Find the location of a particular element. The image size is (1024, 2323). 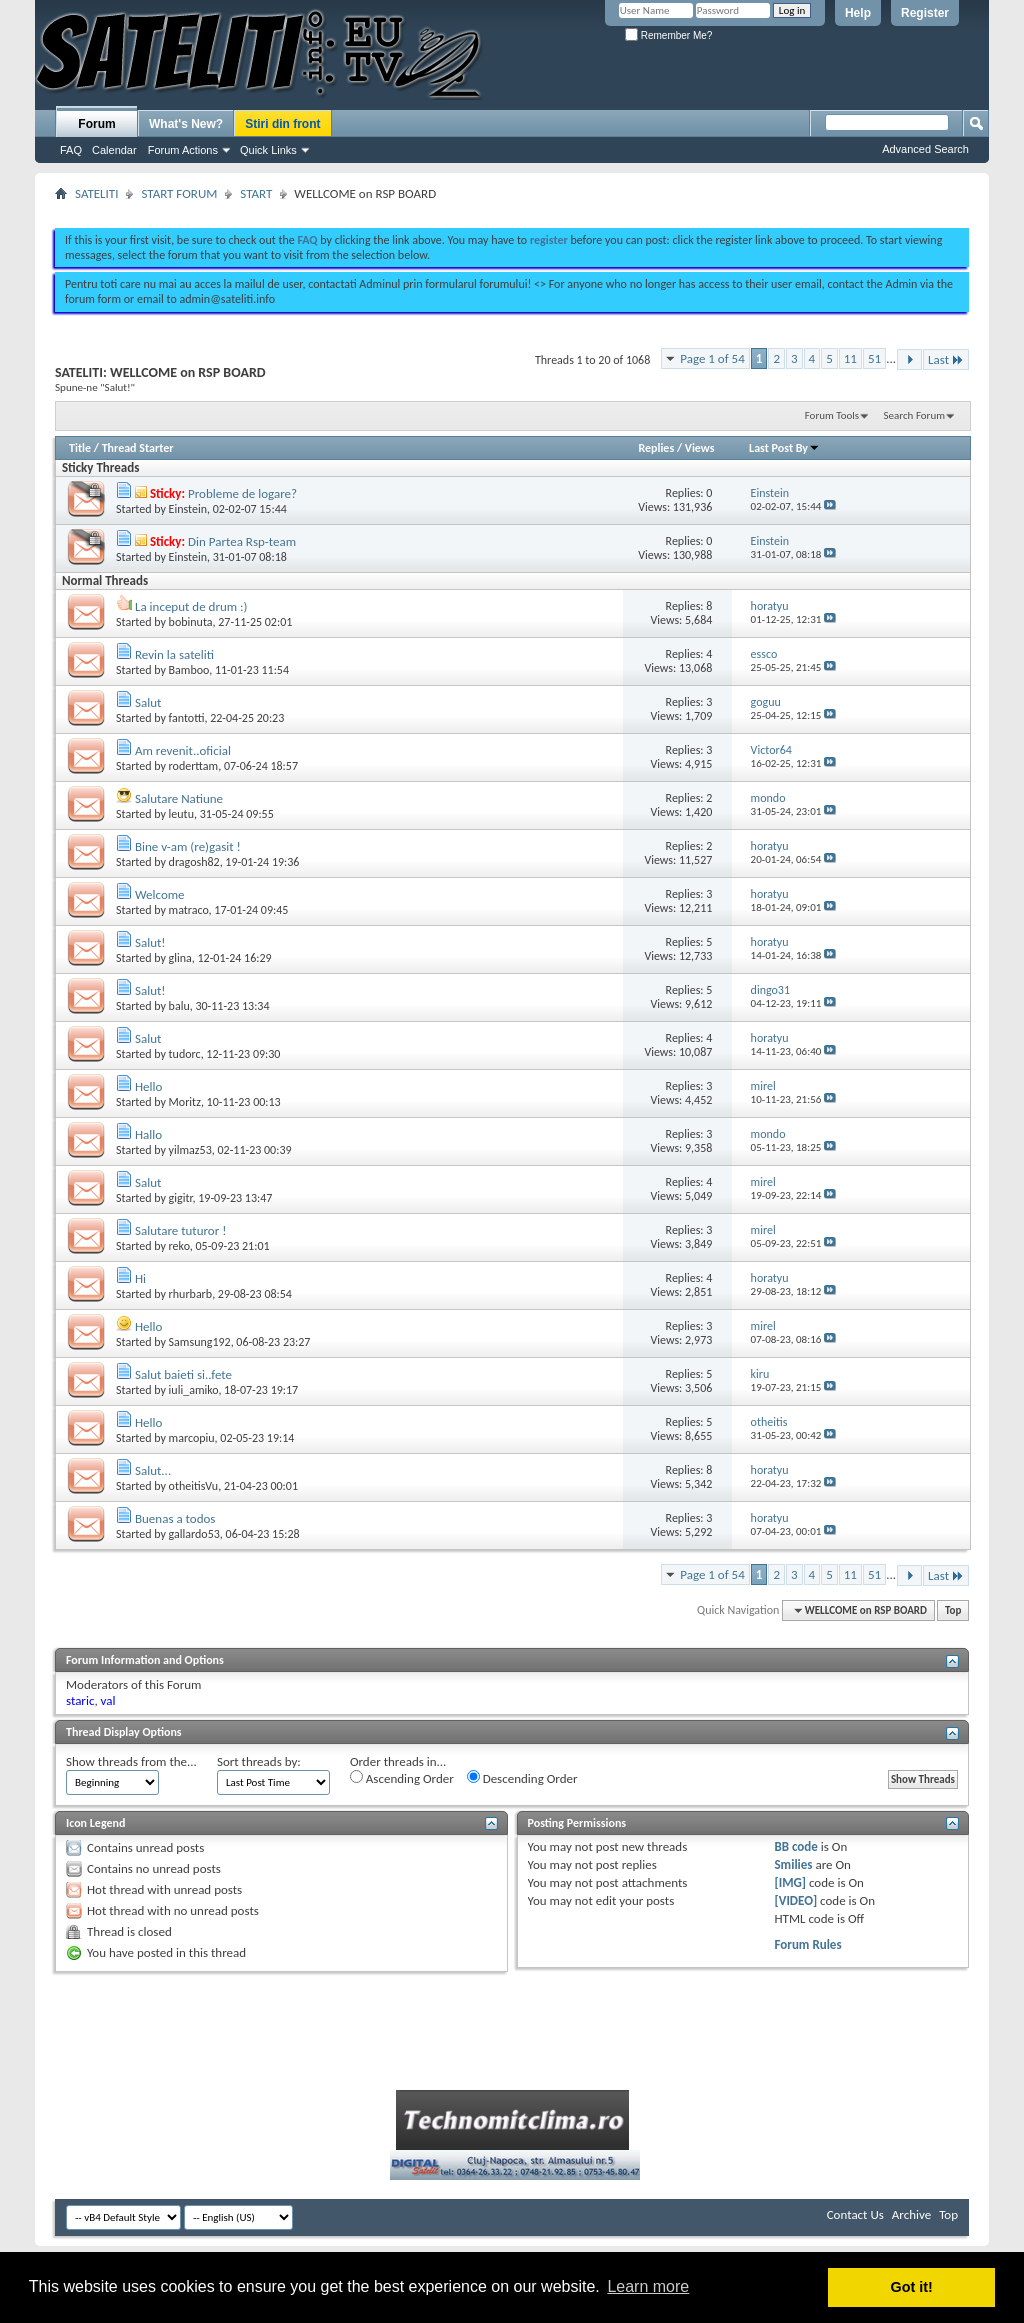

Page 1 of 54 is located at coordinates (712, 358).